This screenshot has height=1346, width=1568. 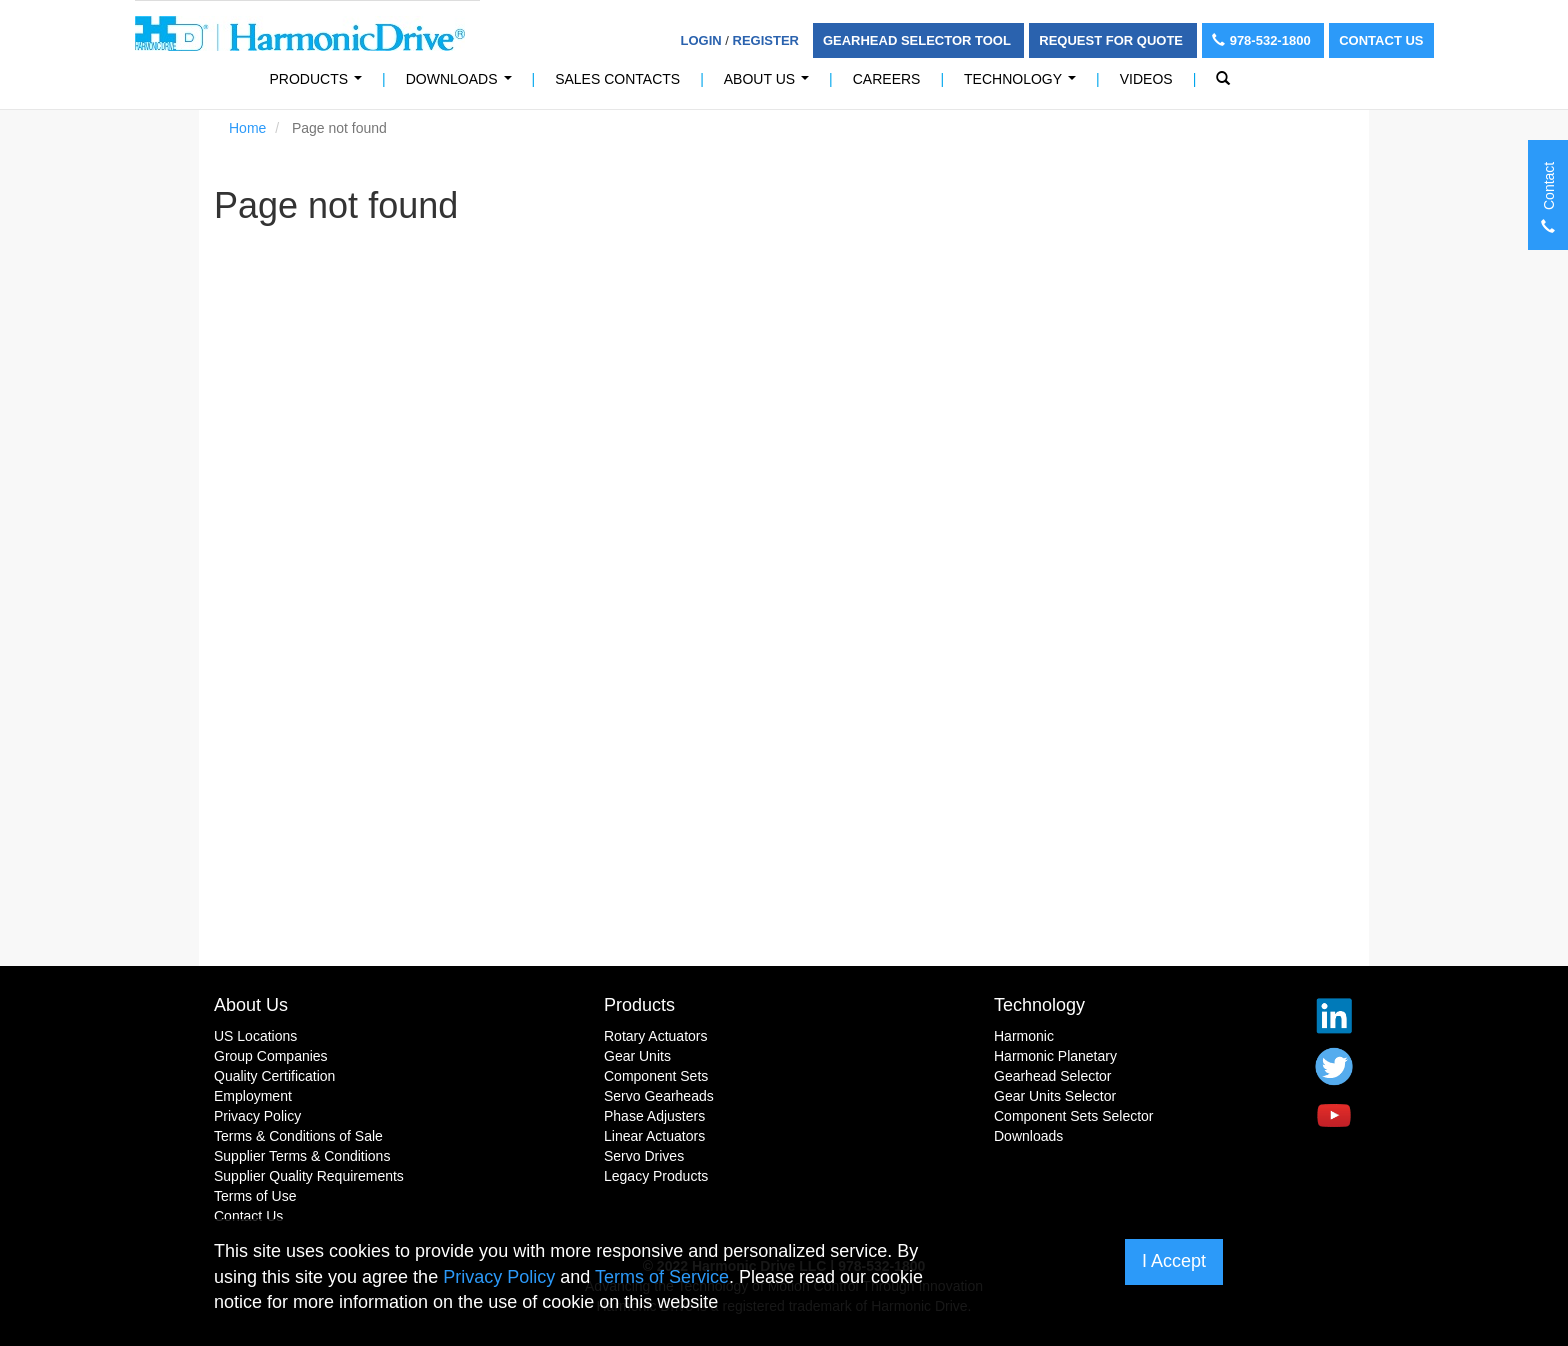 What do you see at coordinates (766, 40) in the screenshot?
I see `Register` at bounding box center [766, 40].